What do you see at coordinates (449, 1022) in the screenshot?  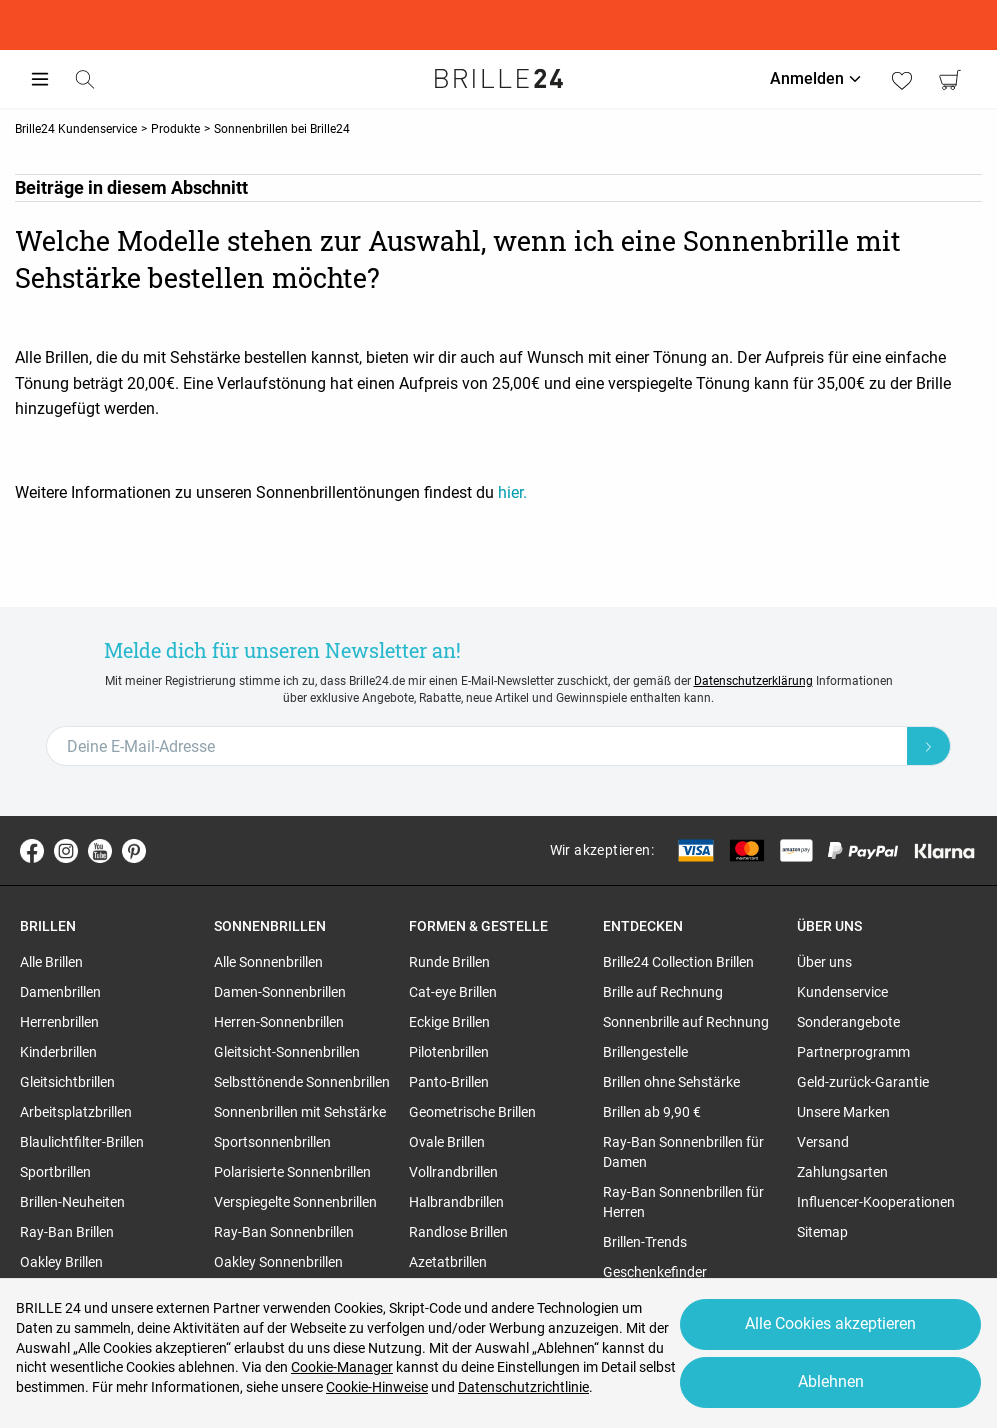 I see `Eckige Brillen [region]` at bounding box center [449, 1022].